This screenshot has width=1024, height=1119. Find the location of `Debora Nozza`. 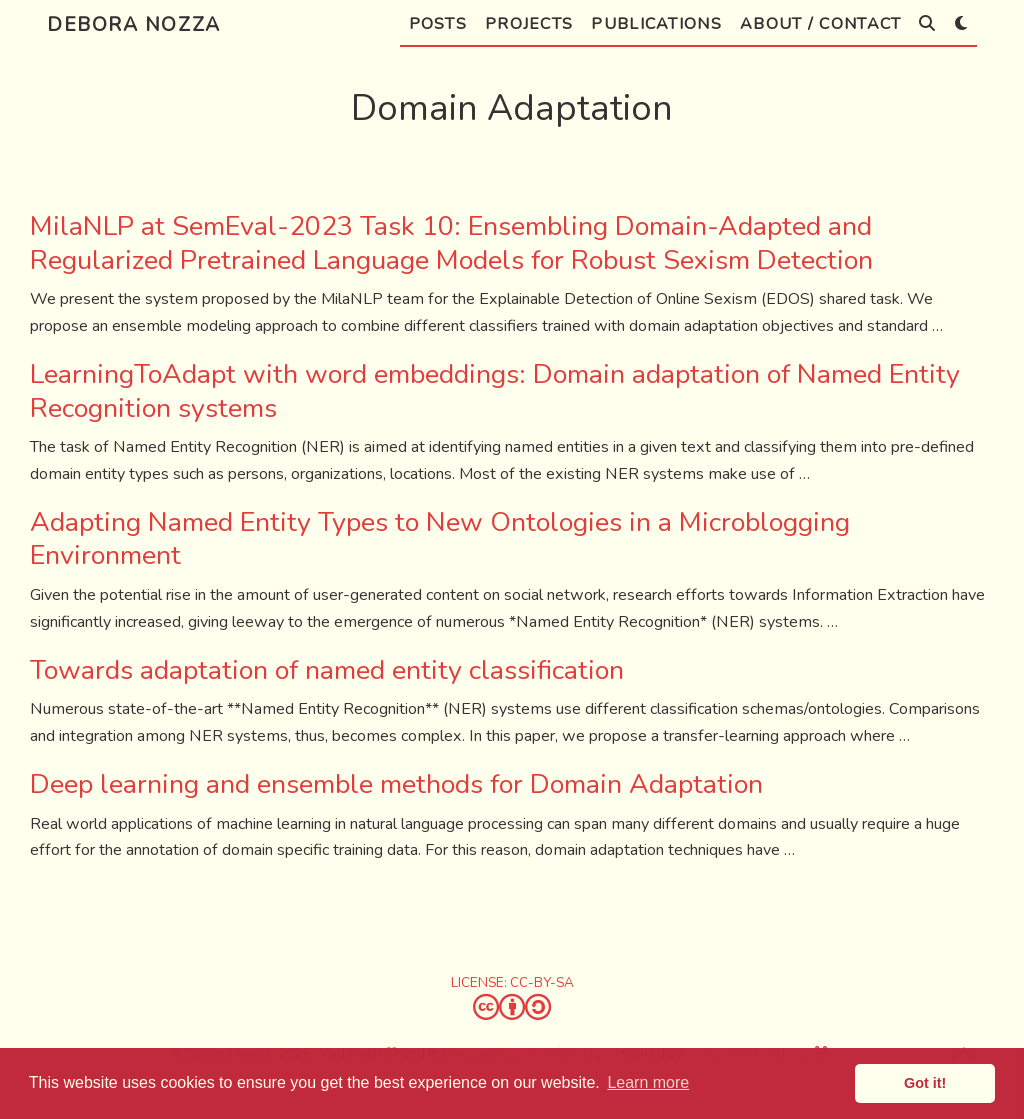

Debora Nozza is located at coordinates (134, 24).